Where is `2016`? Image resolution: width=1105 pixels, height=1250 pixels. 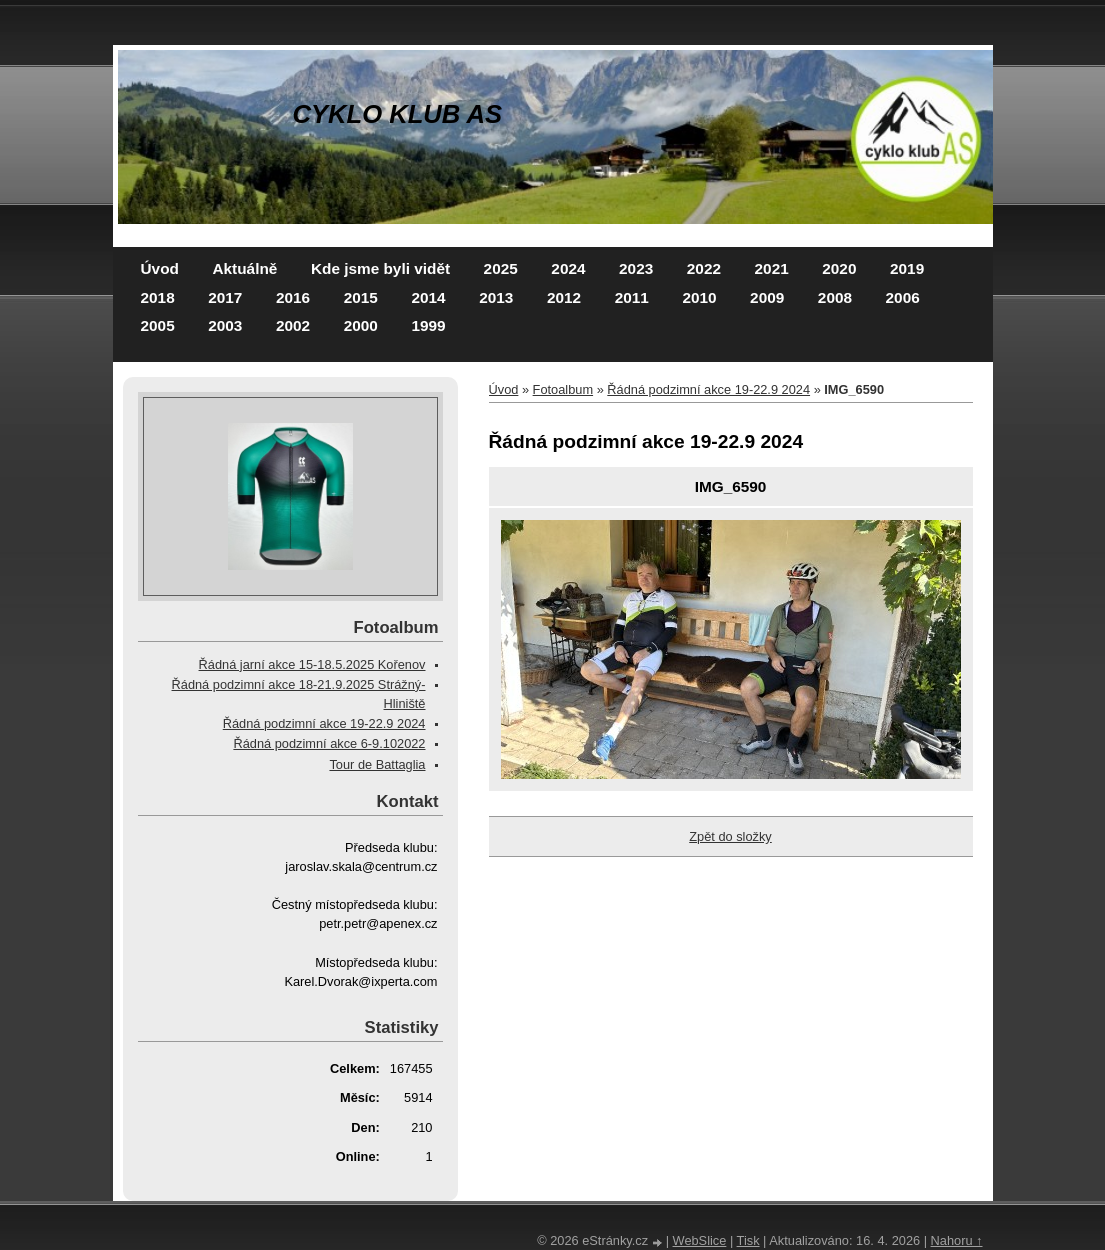 2016 is located at coordinates (293, 297).